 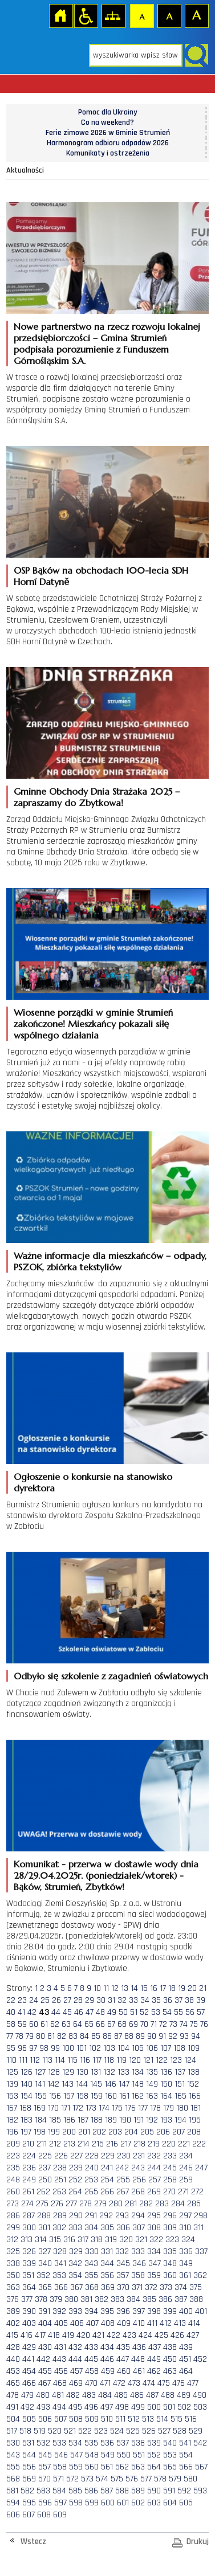 I want to click on 100, so click(x=68, y=2048).